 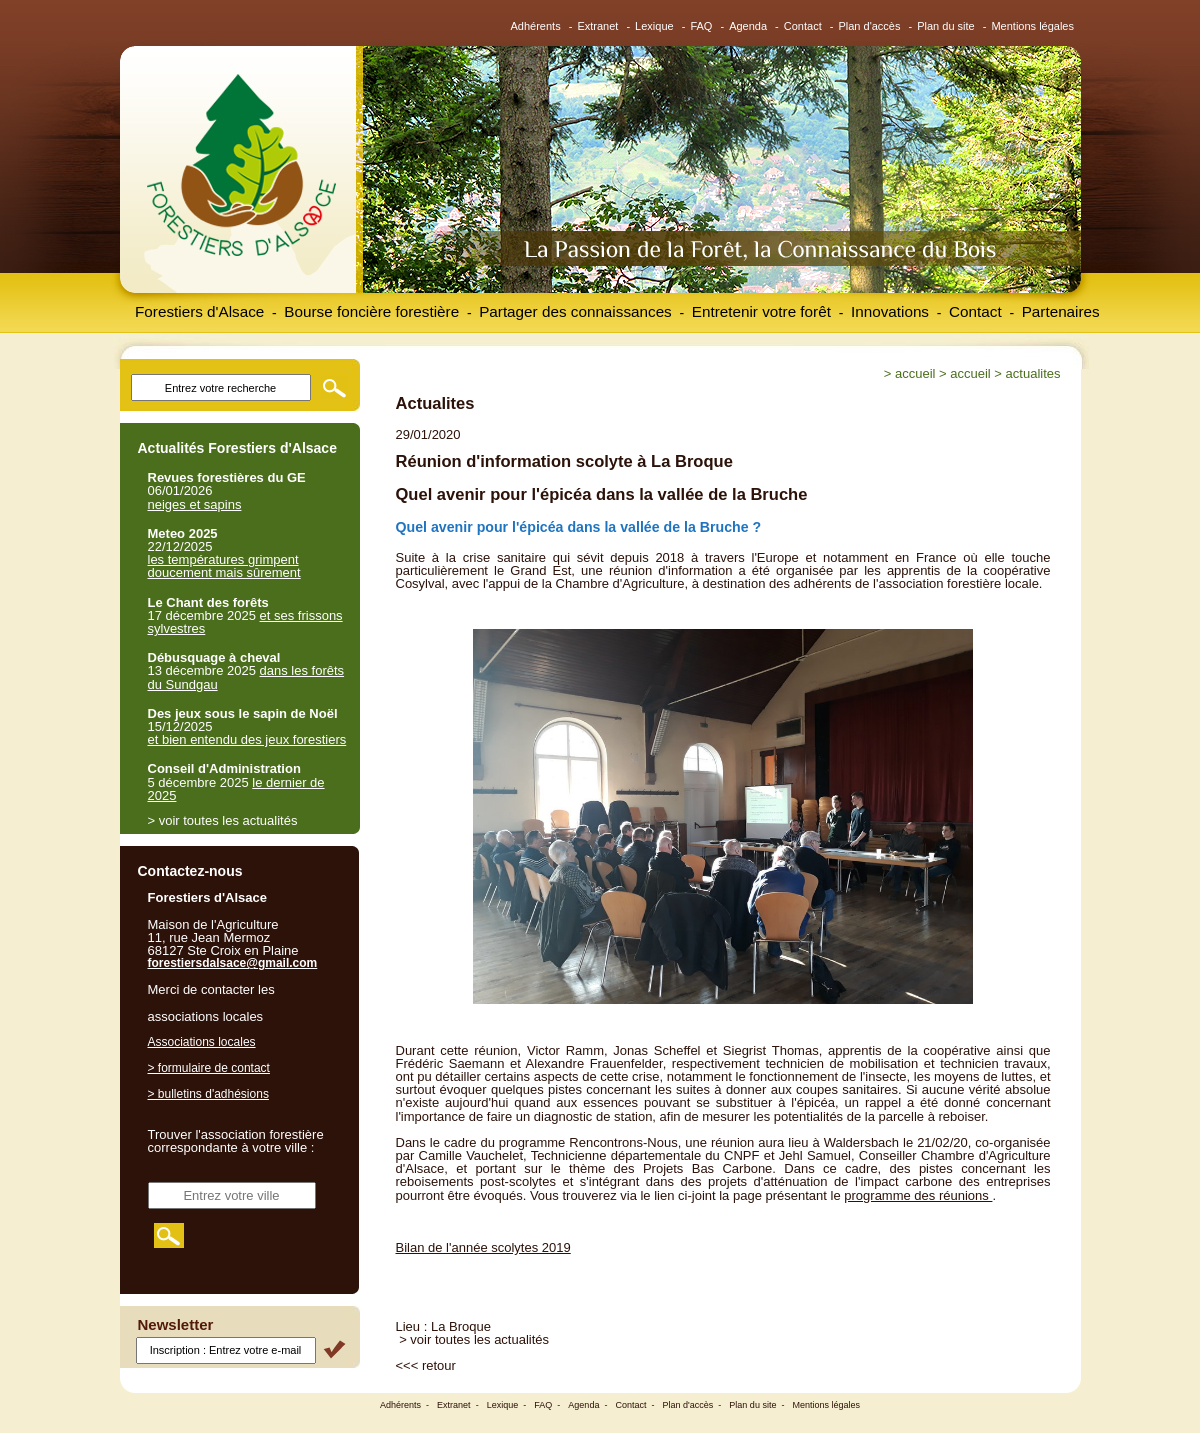 I want to click on Bilan de l'année scolytes 2019, so click(x=483, y=1247).